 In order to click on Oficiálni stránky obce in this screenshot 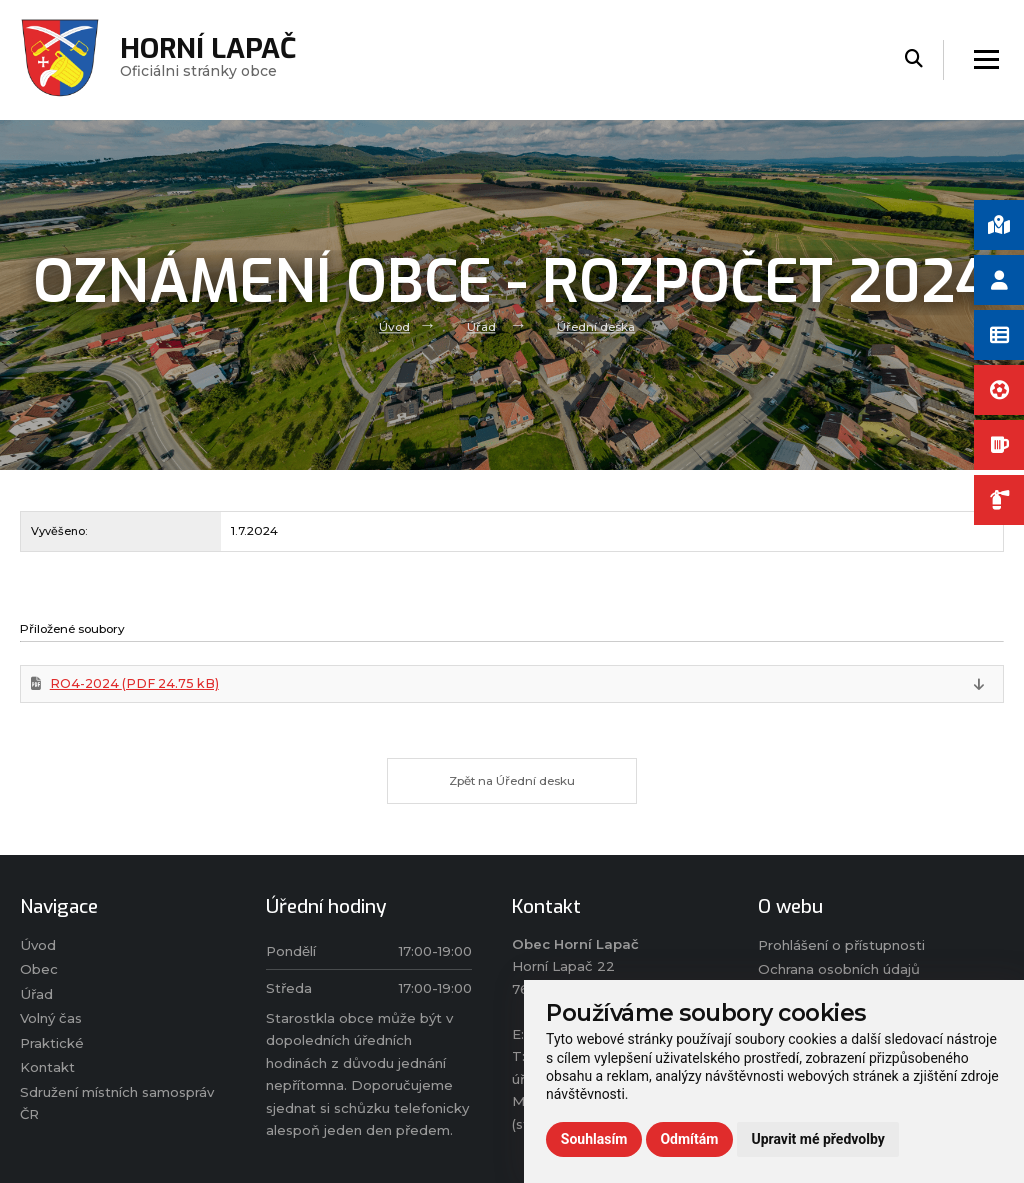, I will do `click(208, 60)`.